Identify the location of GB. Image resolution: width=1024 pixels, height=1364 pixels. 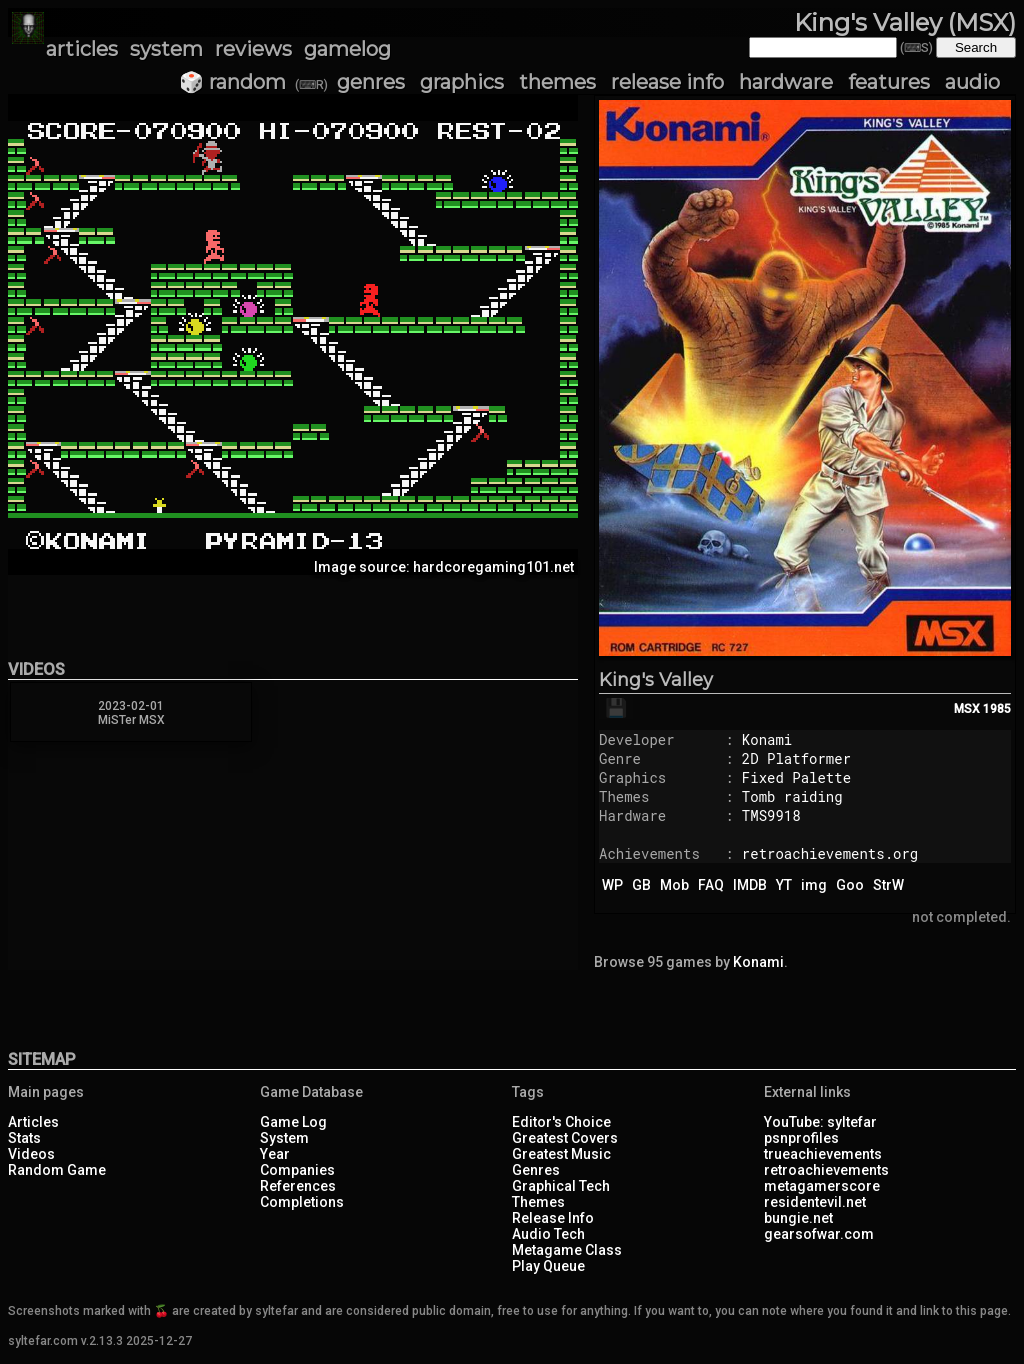
(641, 885).